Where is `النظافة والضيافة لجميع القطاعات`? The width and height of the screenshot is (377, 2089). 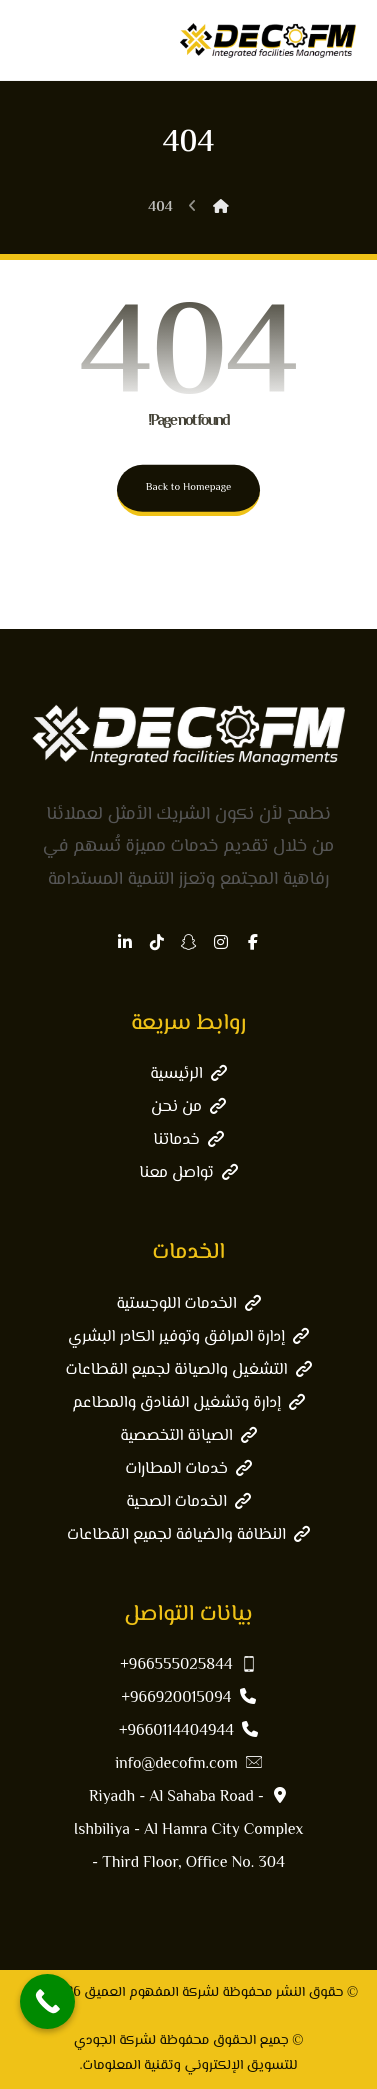 النظافة والضيافة لجميع القطاعات is located at coordinates (188, 1535).